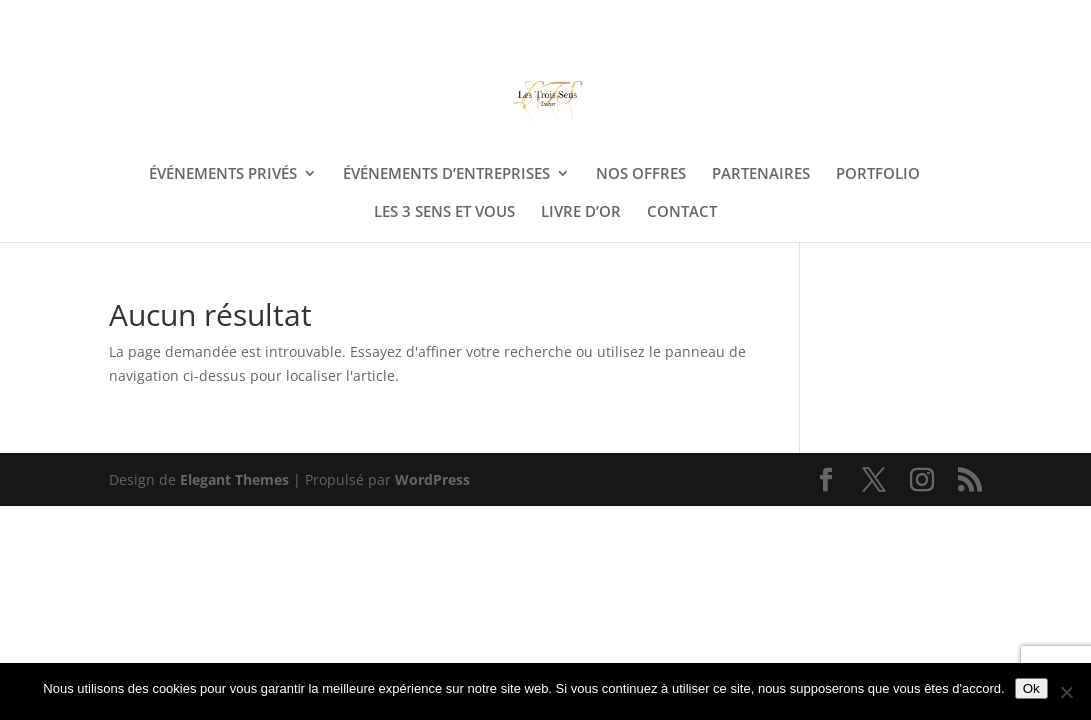 The width and height of the screenshot is (1091, 720). I want to click on ÉVÉNEMENTS PRIVÉS, so click(223, 174).